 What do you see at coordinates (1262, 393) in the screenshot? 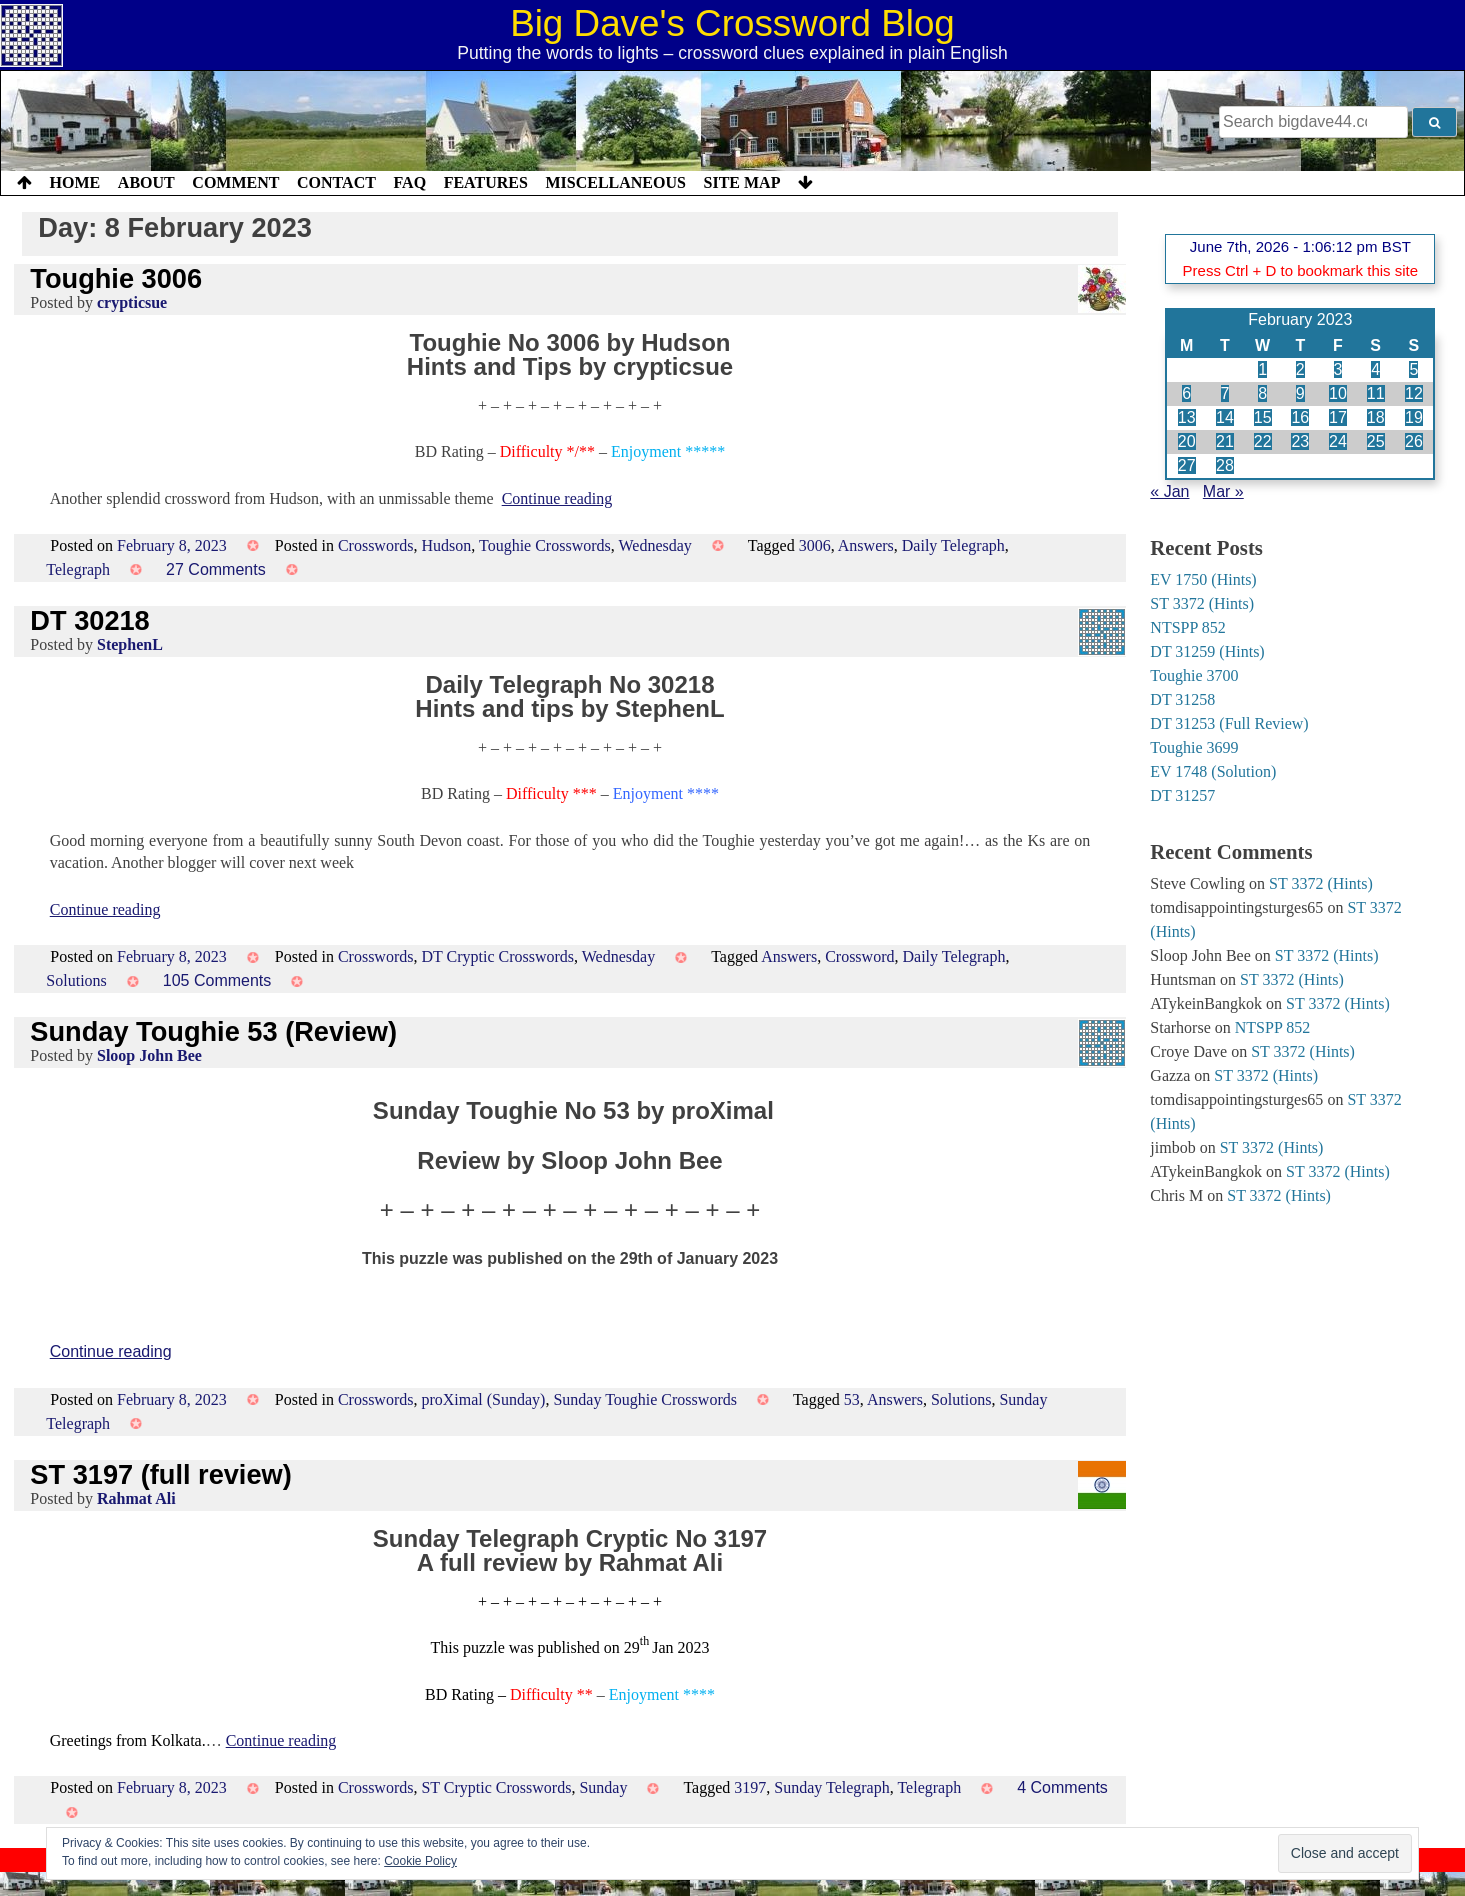
I see `8 [Posts published on 8 February 2023]` at bounding box center [1262, 393].